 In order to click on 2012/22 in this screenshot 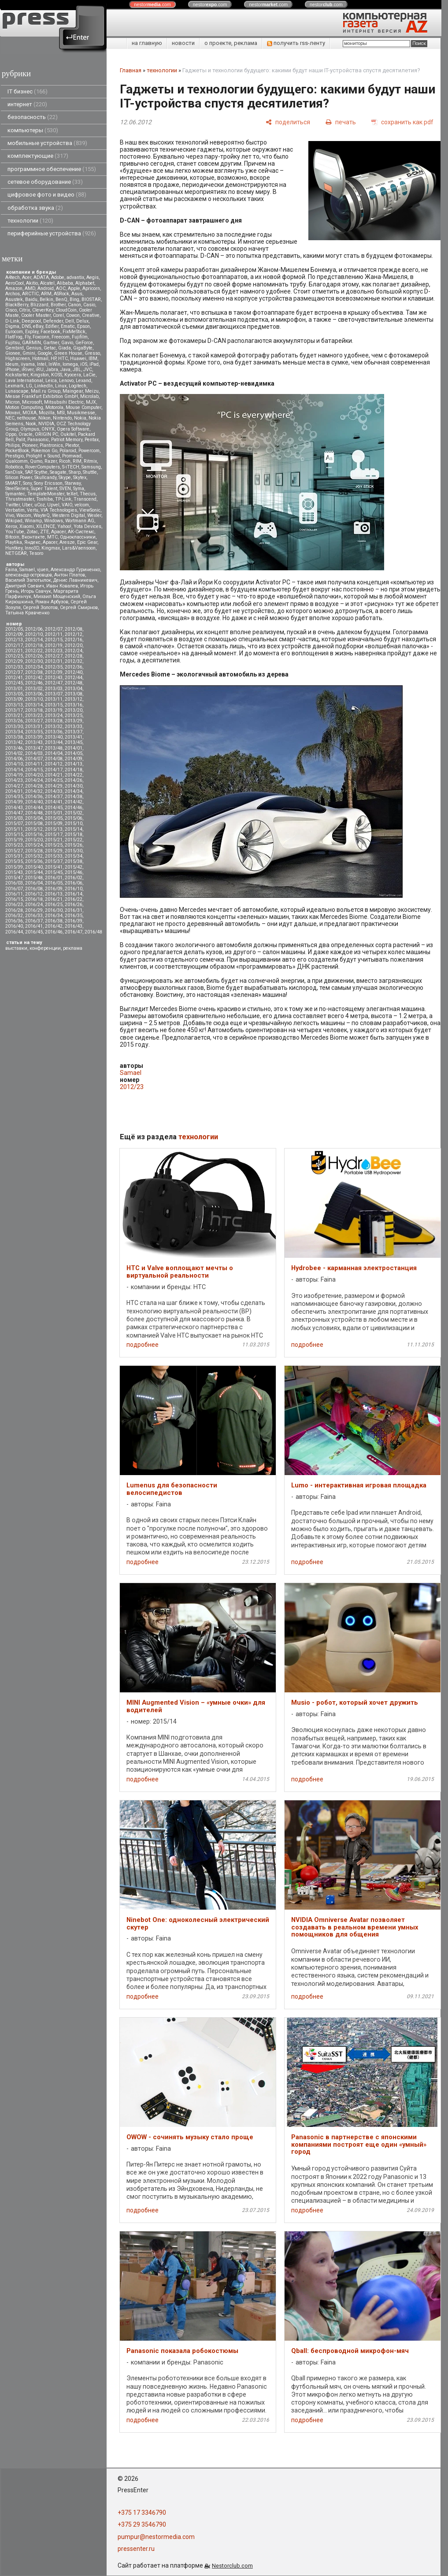, I will do `click(34, 651)`.